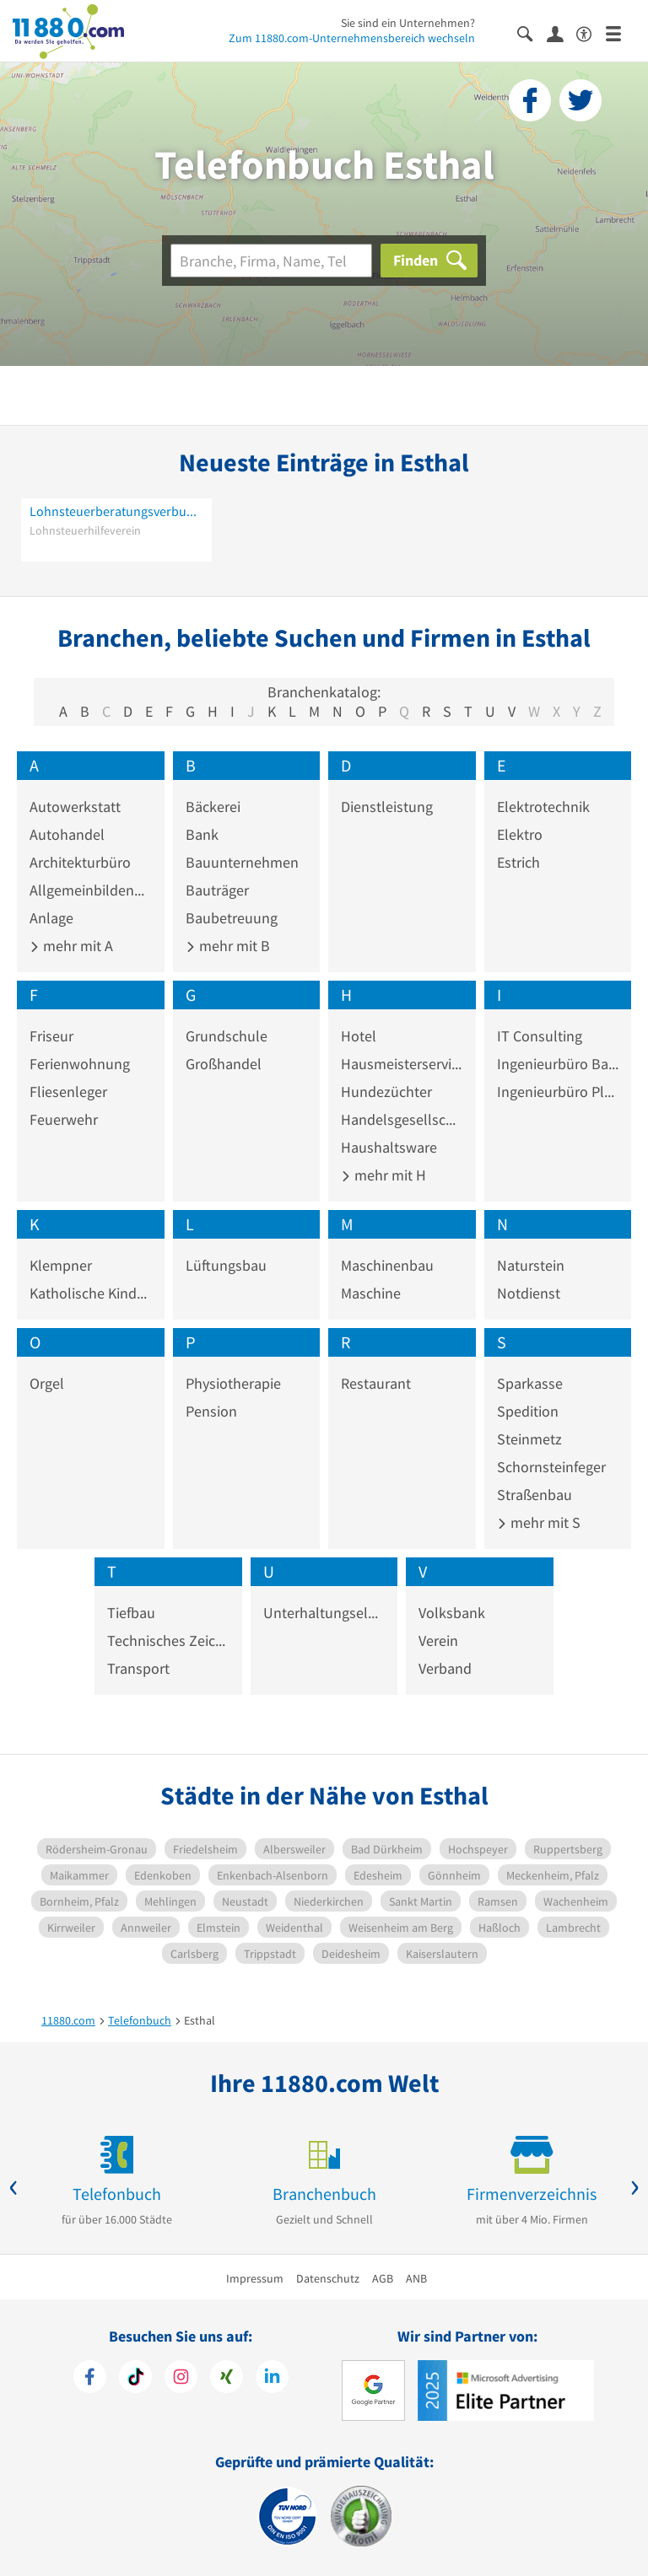 The height and width of the screenshot is (2576, 648). What do you see at coordinates (228, 945) in the screenshot?
I see `mehr mit B` at bounding box center [228, 945].